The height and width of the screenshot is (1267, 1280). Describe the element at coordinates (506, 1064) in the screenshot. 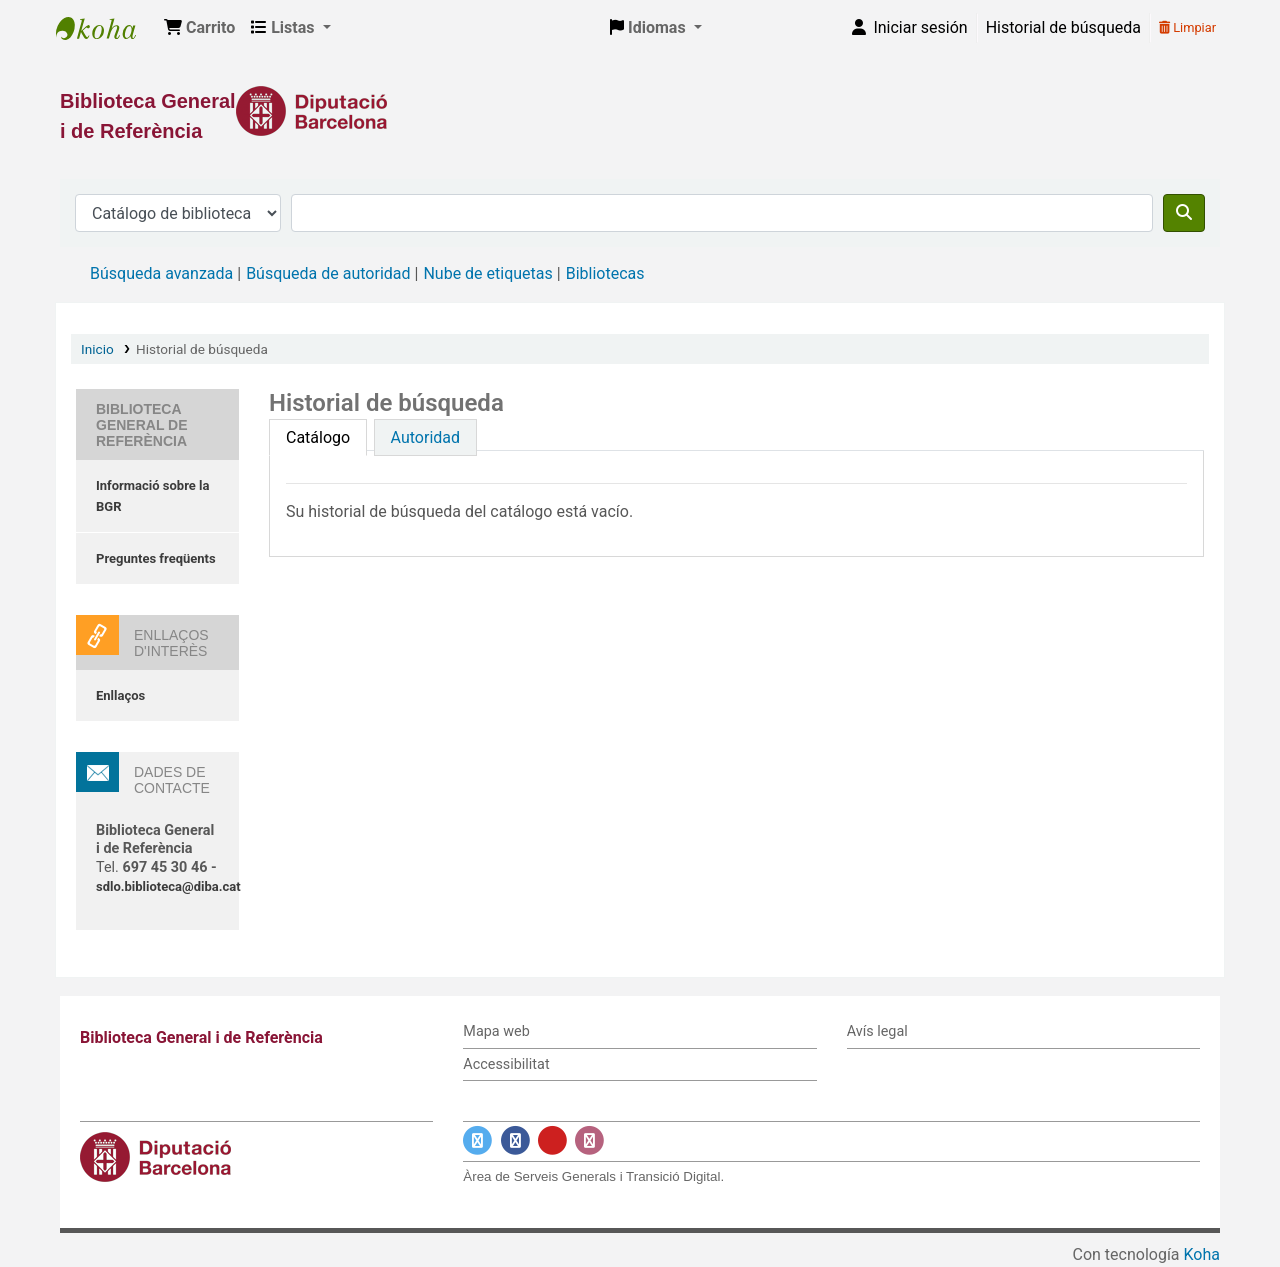

I see `Accessibilitat` at that location.